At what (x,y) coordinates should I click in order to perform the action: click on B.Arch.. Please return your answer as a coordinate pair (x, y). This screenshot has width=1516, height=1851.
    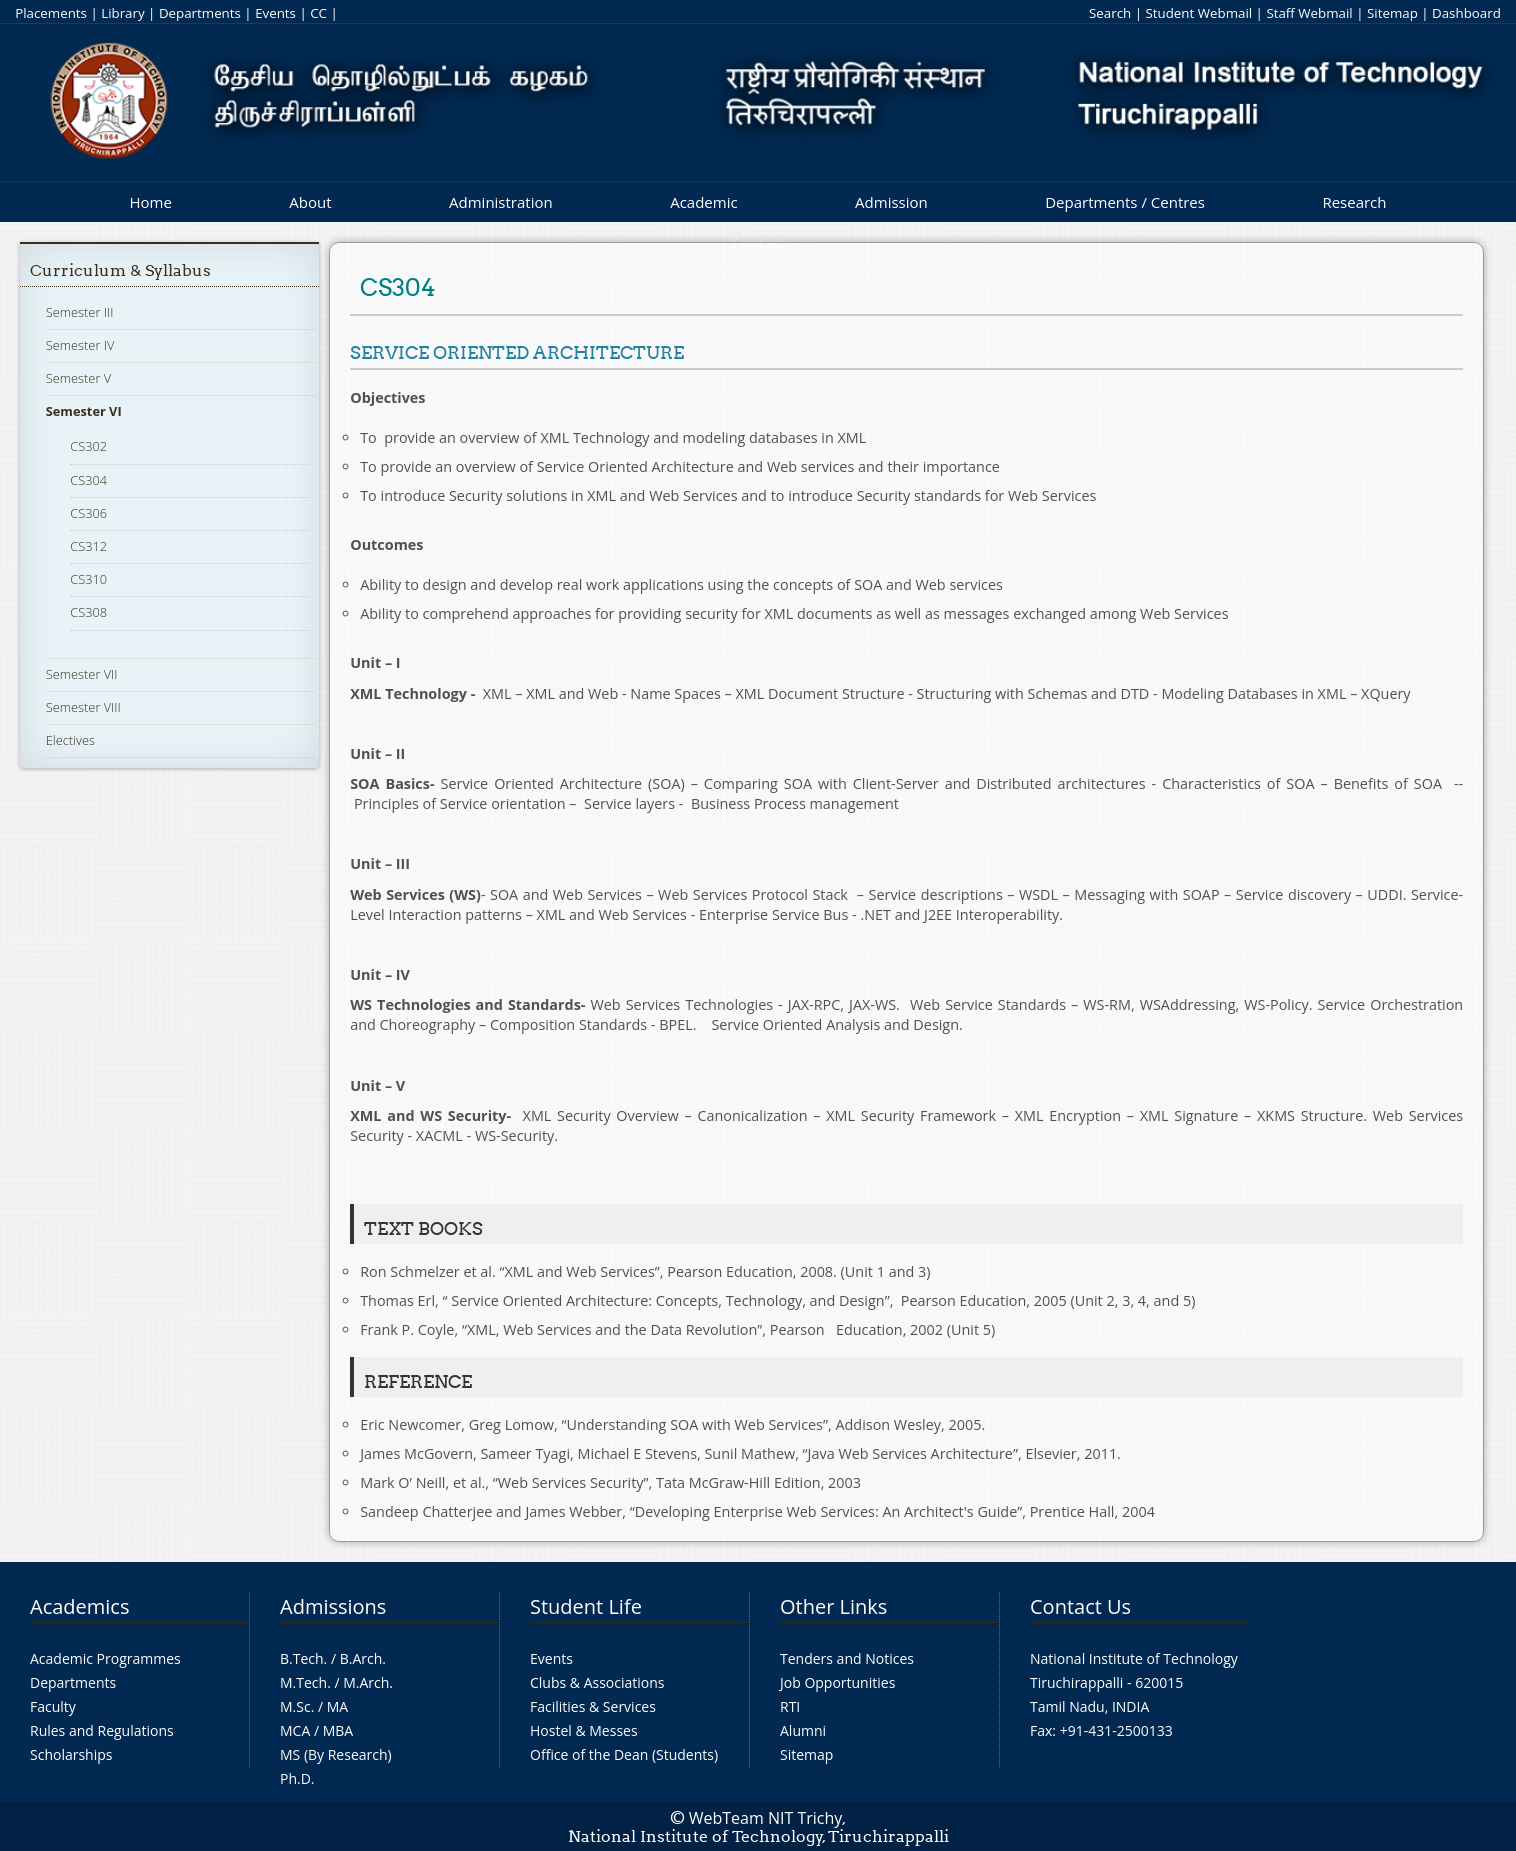
    Looking at the image, I should click on (363, 1658).